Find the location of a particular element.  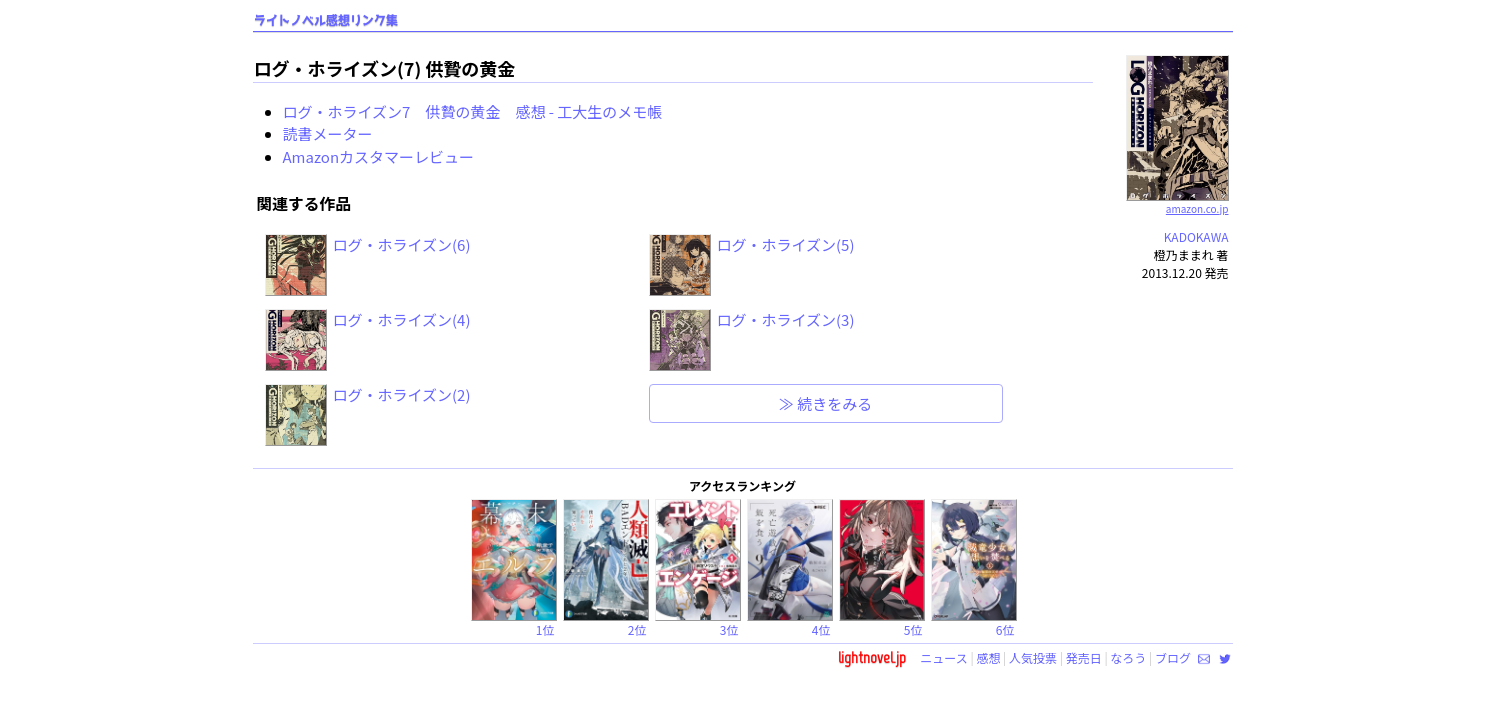

人気投票 is located at coordinates (1033, 657).